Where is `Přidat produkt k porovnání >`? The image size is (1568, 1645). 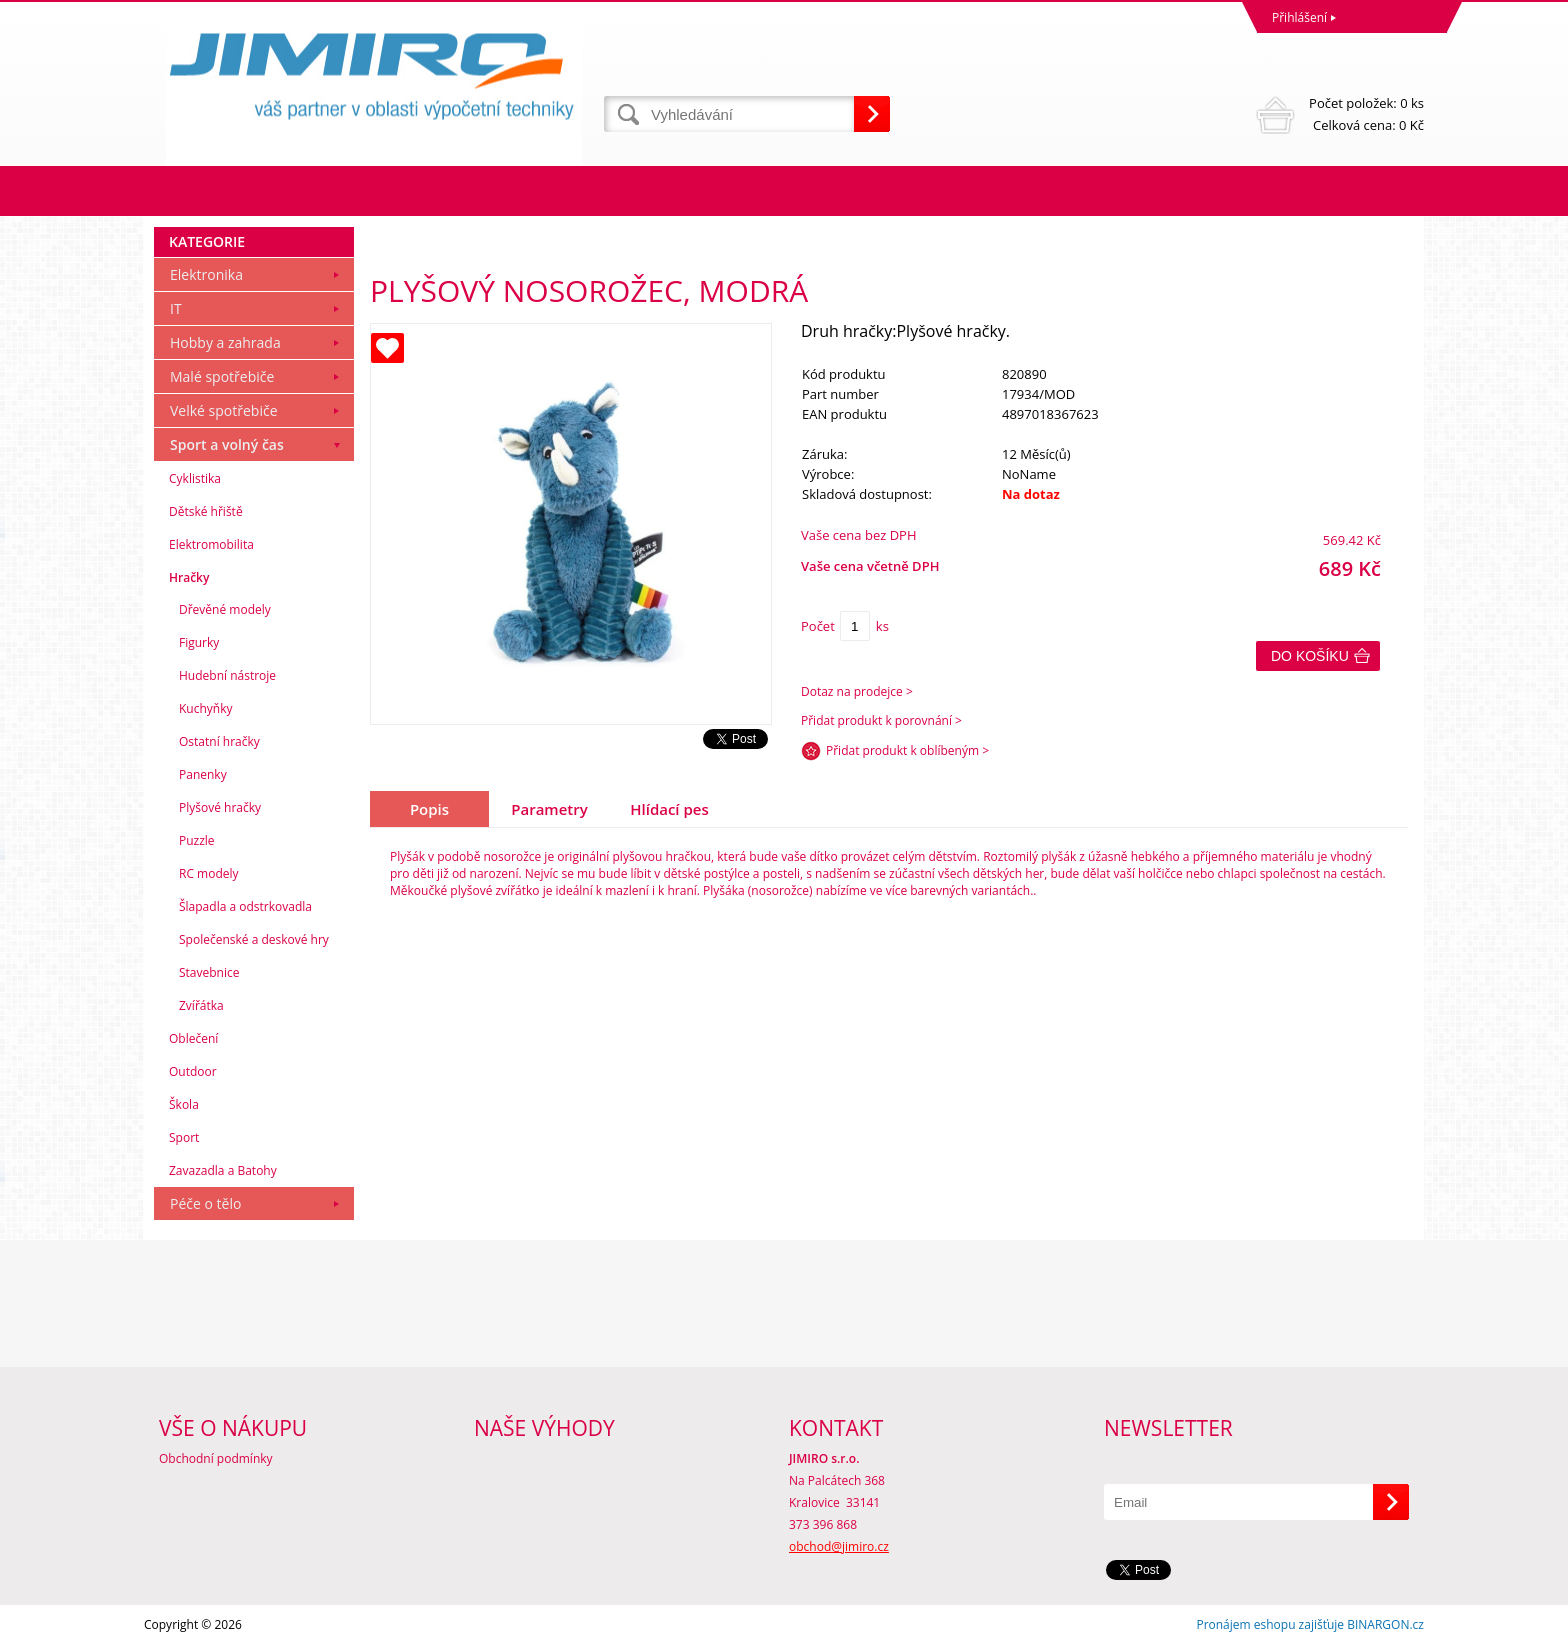 Přidat produkt k porovnání > is located at coordinates (881, 720).